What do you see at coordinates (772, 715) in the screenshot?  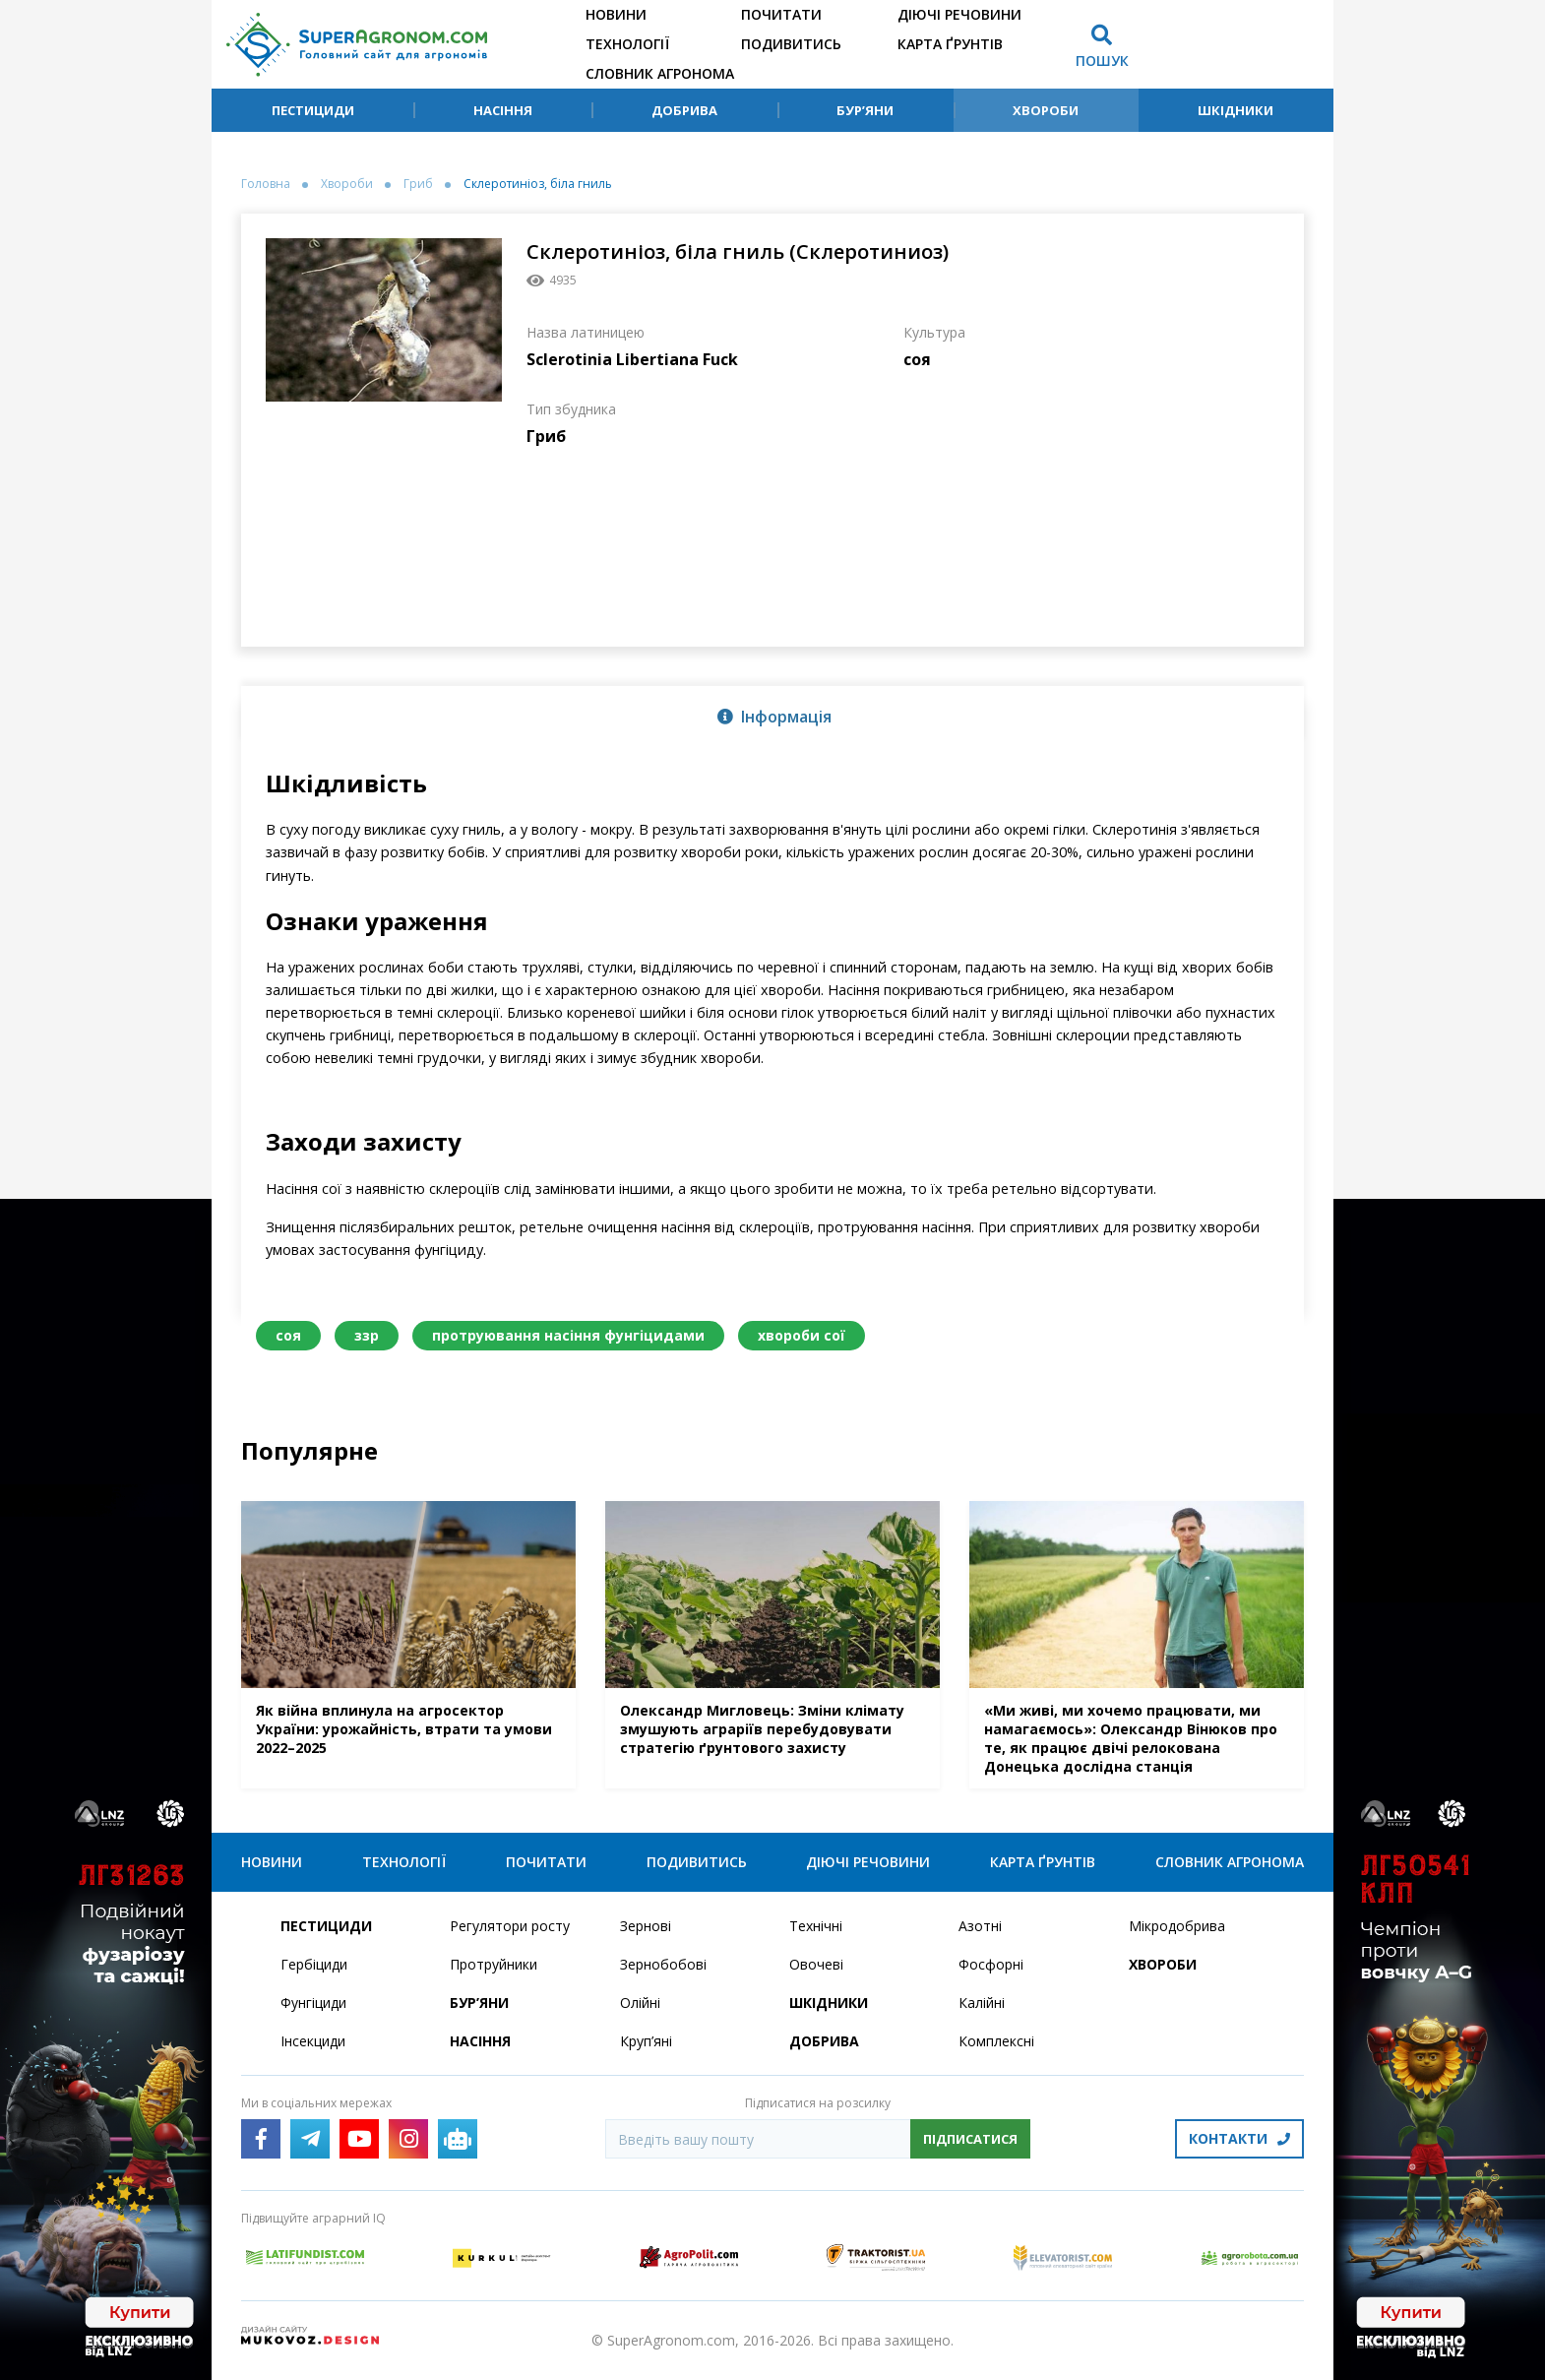 I see `[tab]` at bounding box center [772, 715].